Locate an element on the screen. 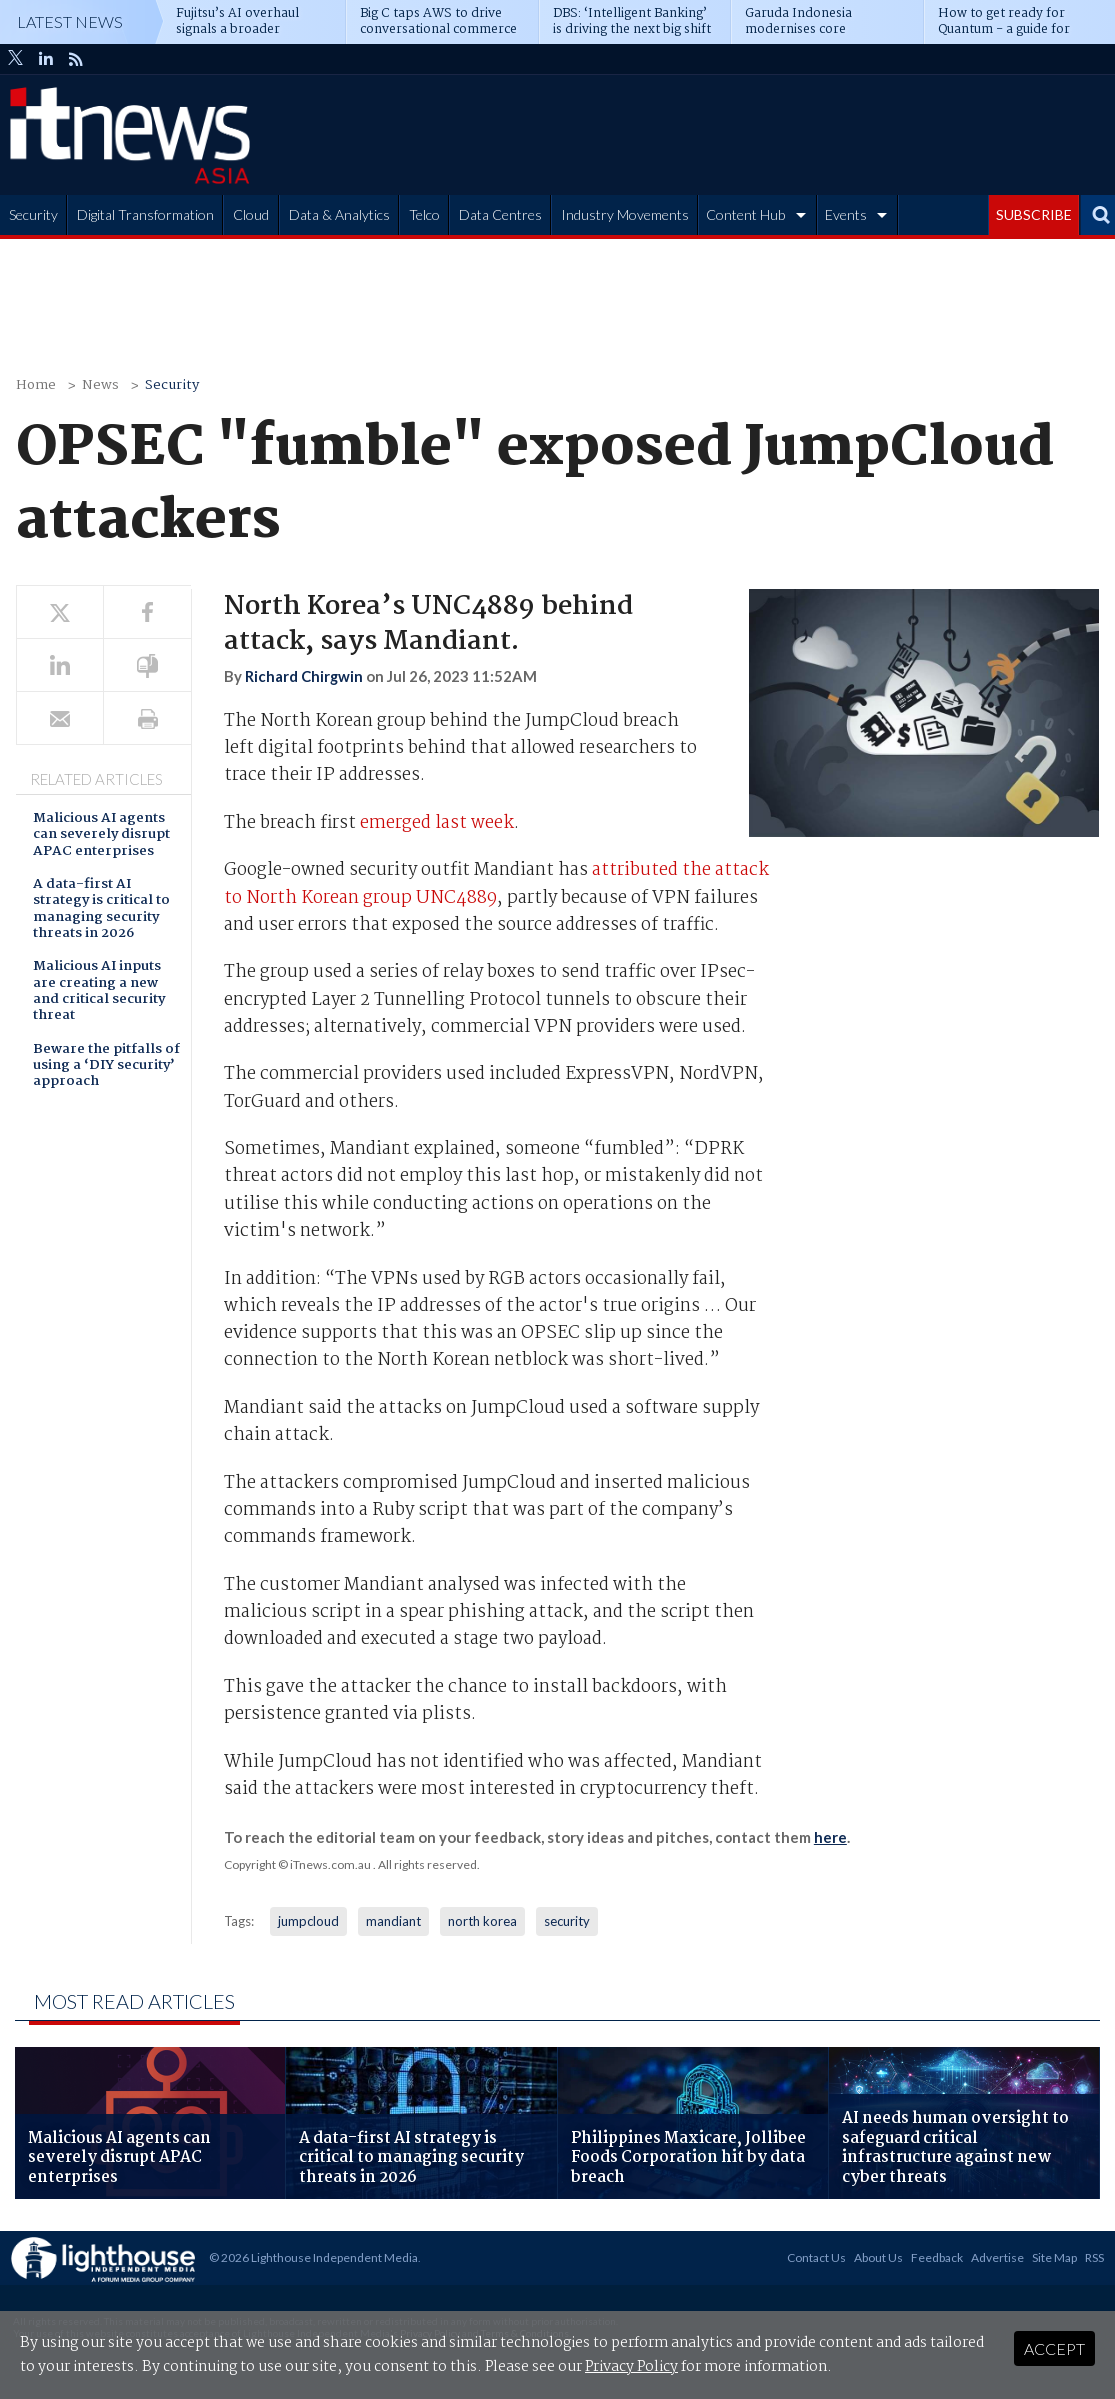 Image resolution: width=1115 pixels, height=2399 pixels. here is located at coordinates (830, 1837).